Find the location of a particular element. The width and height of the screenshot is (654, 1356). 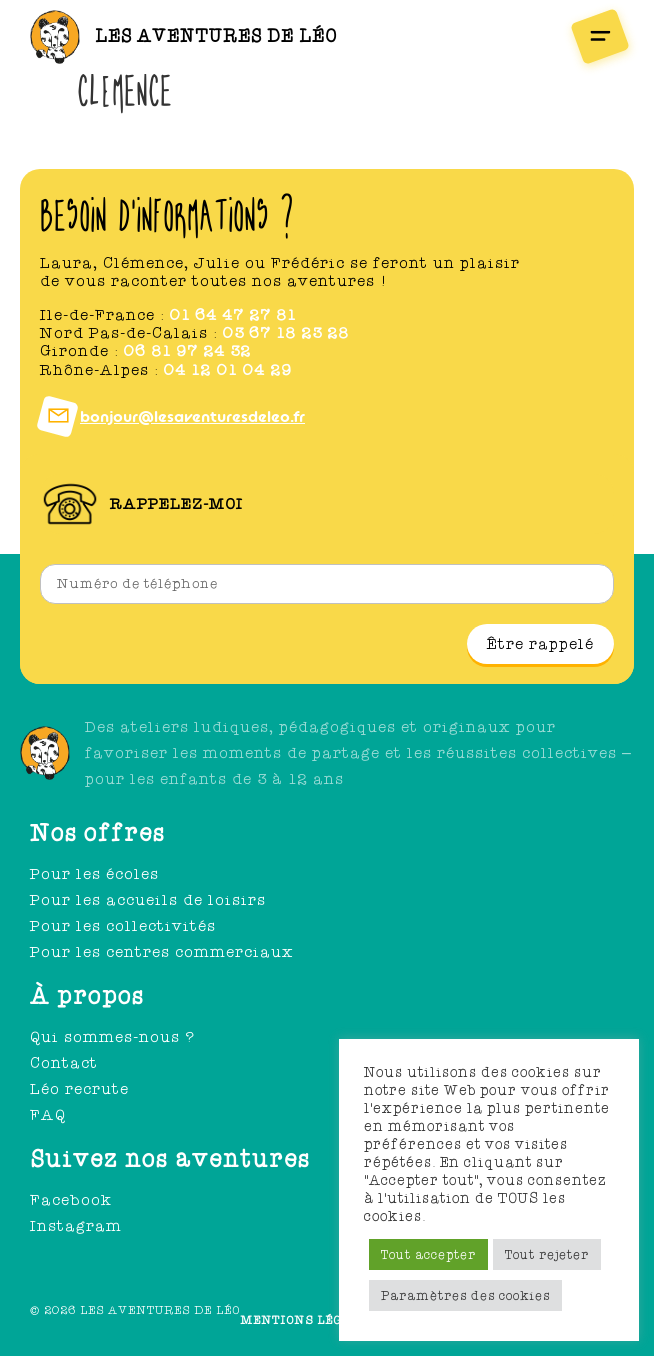

FAQ is located at coordinates (48, 1115).